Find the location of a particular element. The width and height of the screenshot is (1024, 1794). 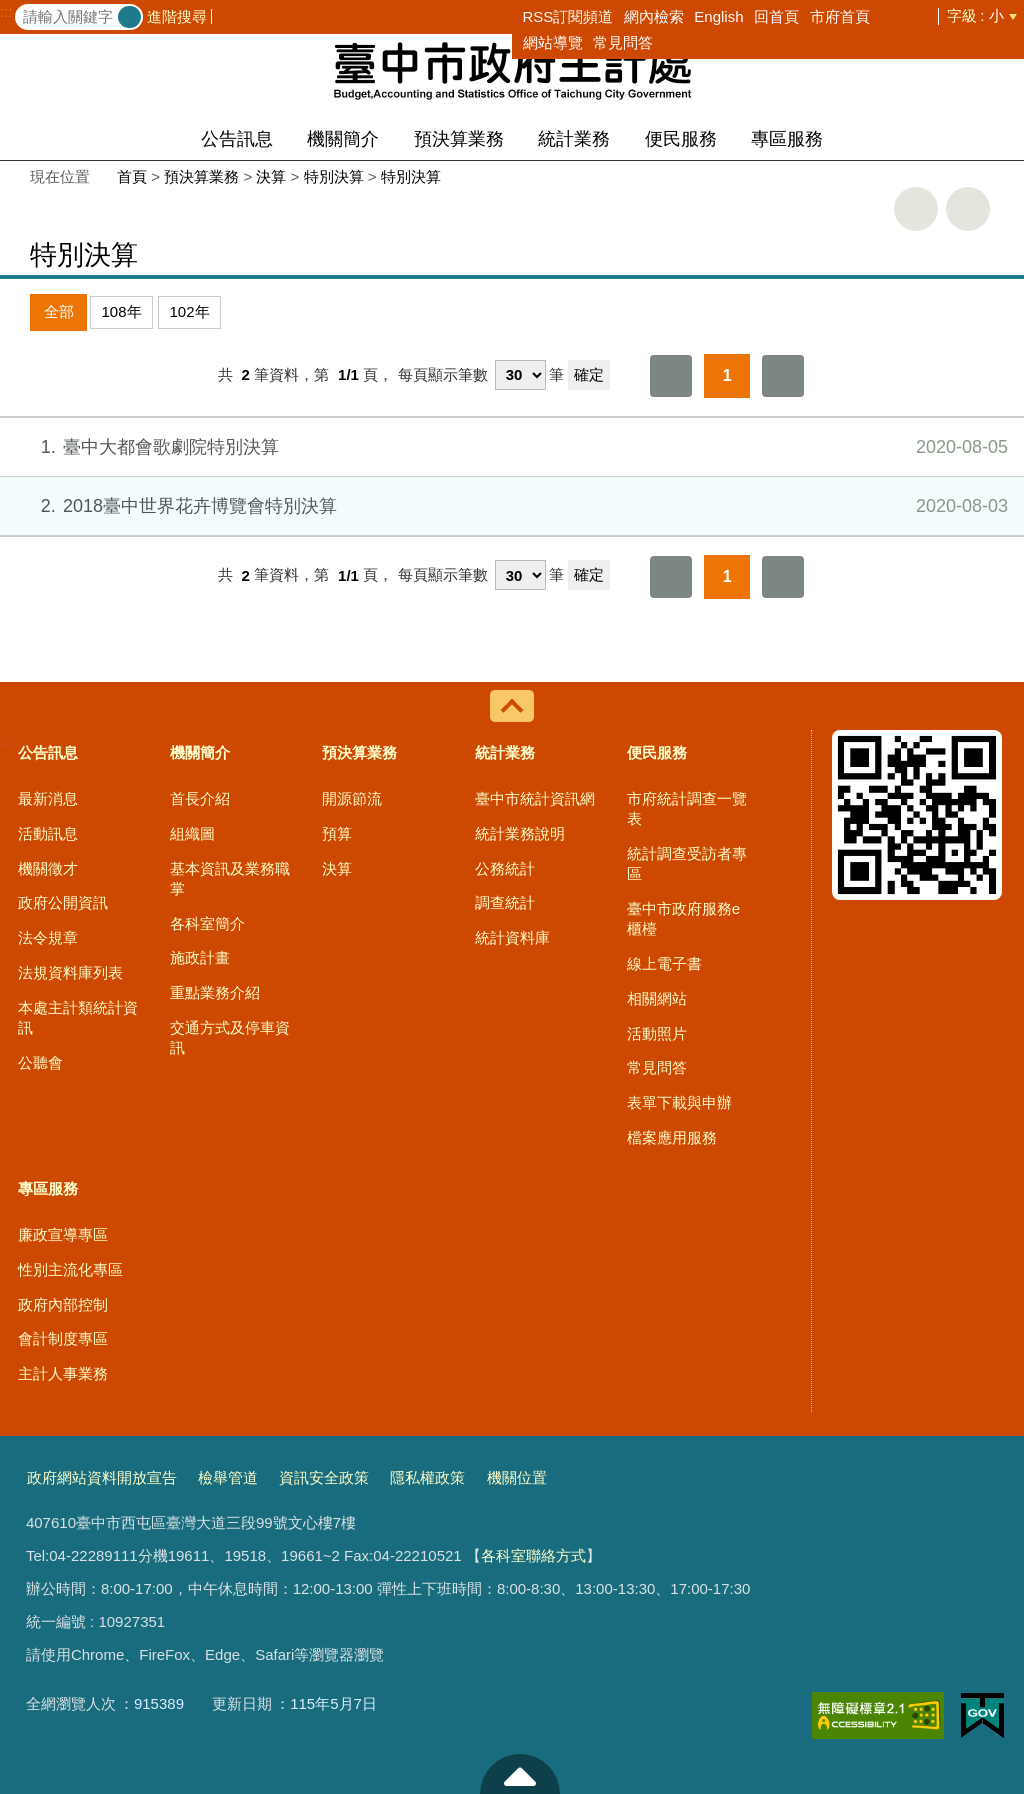

最後一頁 is located at coordinates (783, 376).